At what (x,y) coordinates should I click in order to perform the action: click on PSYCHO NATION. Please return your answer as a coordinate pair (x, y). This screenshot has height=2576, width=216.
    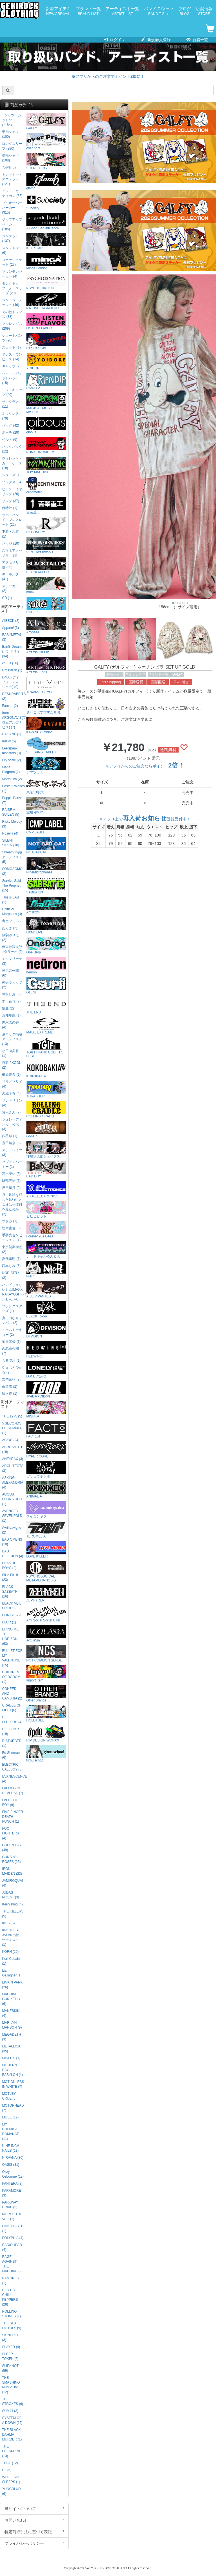
    Looking at the image, I should click on (46, 281).